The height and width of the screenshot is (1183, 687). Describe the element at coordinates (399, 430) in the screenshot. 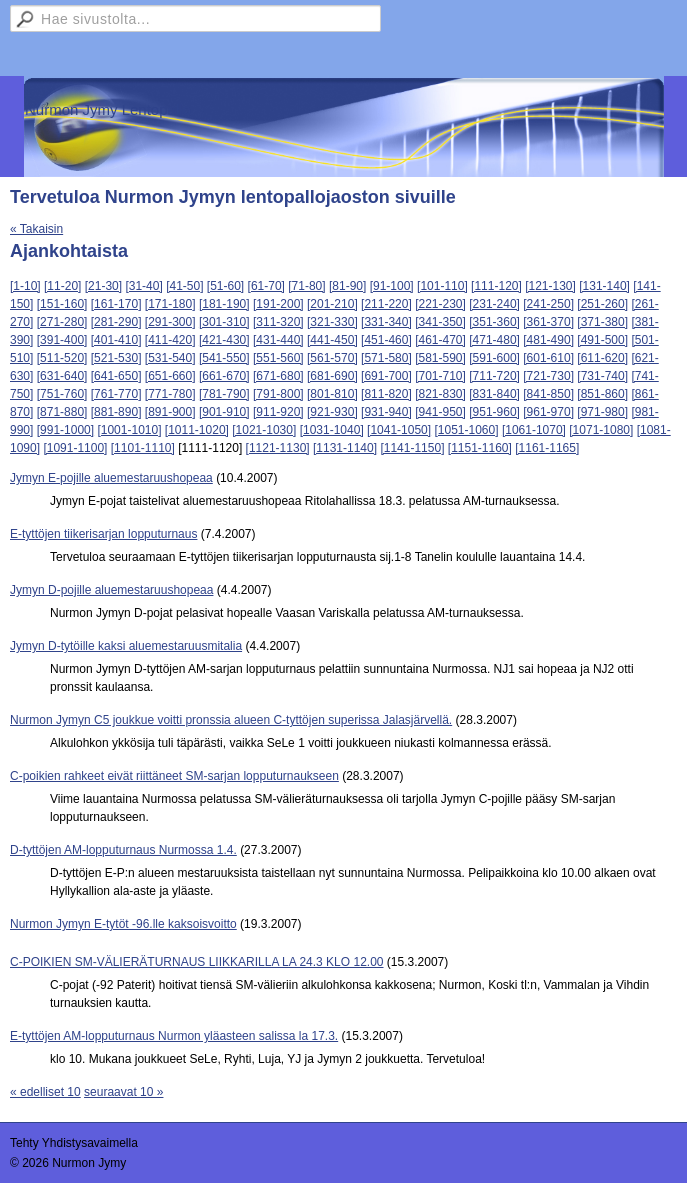

I see `[1041-1050]` at that location.